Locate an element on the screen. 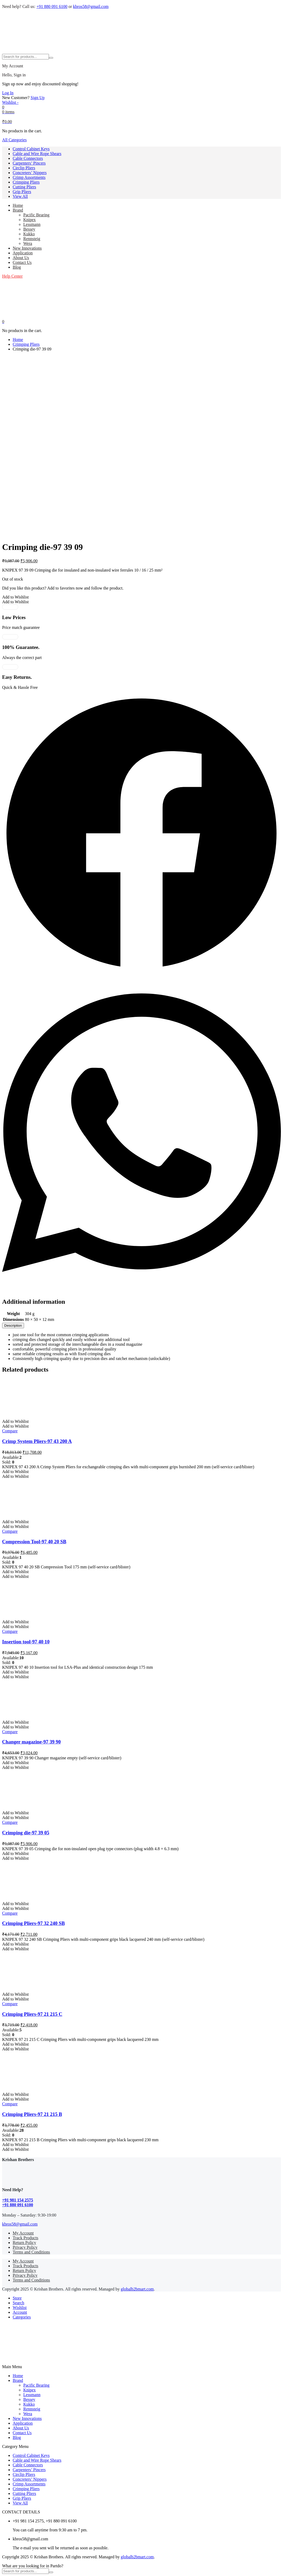 This screenshot has width=283, height=2576. Bessey is located at coordinates (29, 229).